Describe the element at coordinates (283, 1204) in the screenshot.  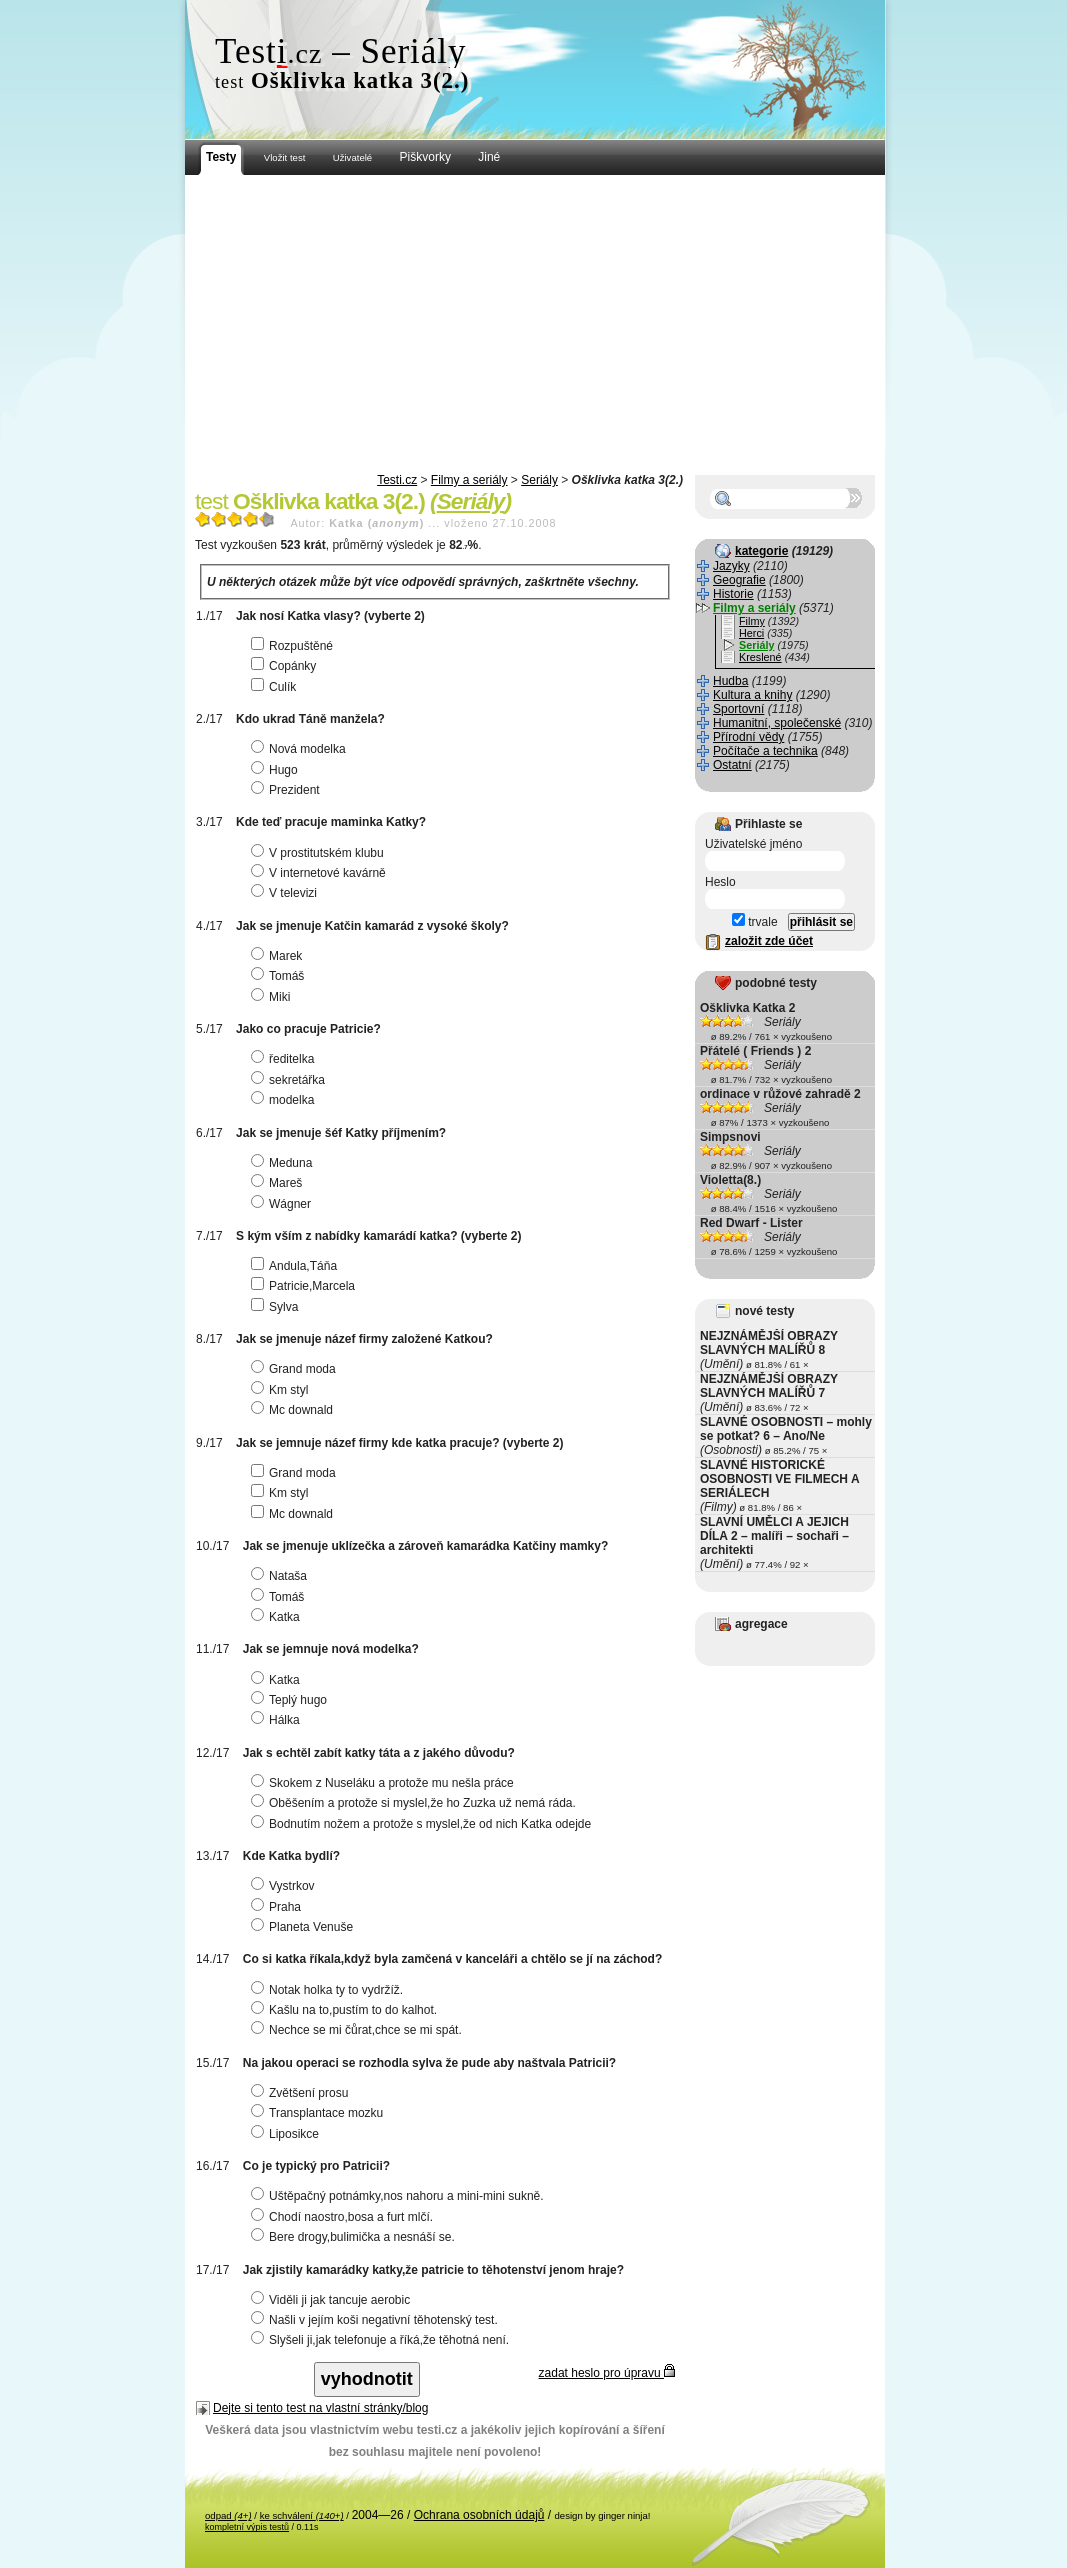
I see `Wágner` at that location.